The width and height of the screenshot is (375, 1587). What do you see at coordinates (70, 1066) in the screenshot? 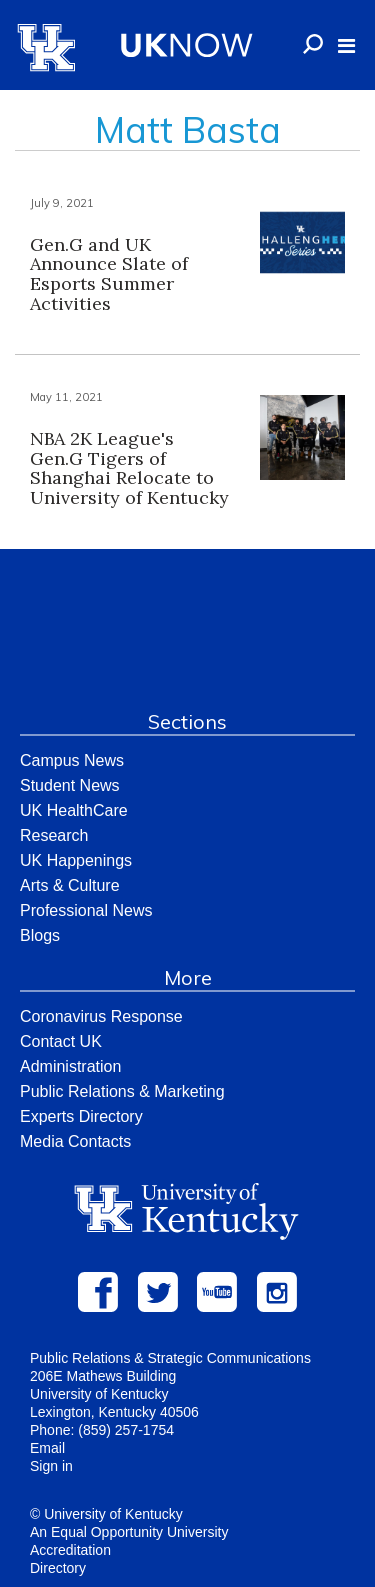
I see `Administration` at bounding box center [70, 1066].